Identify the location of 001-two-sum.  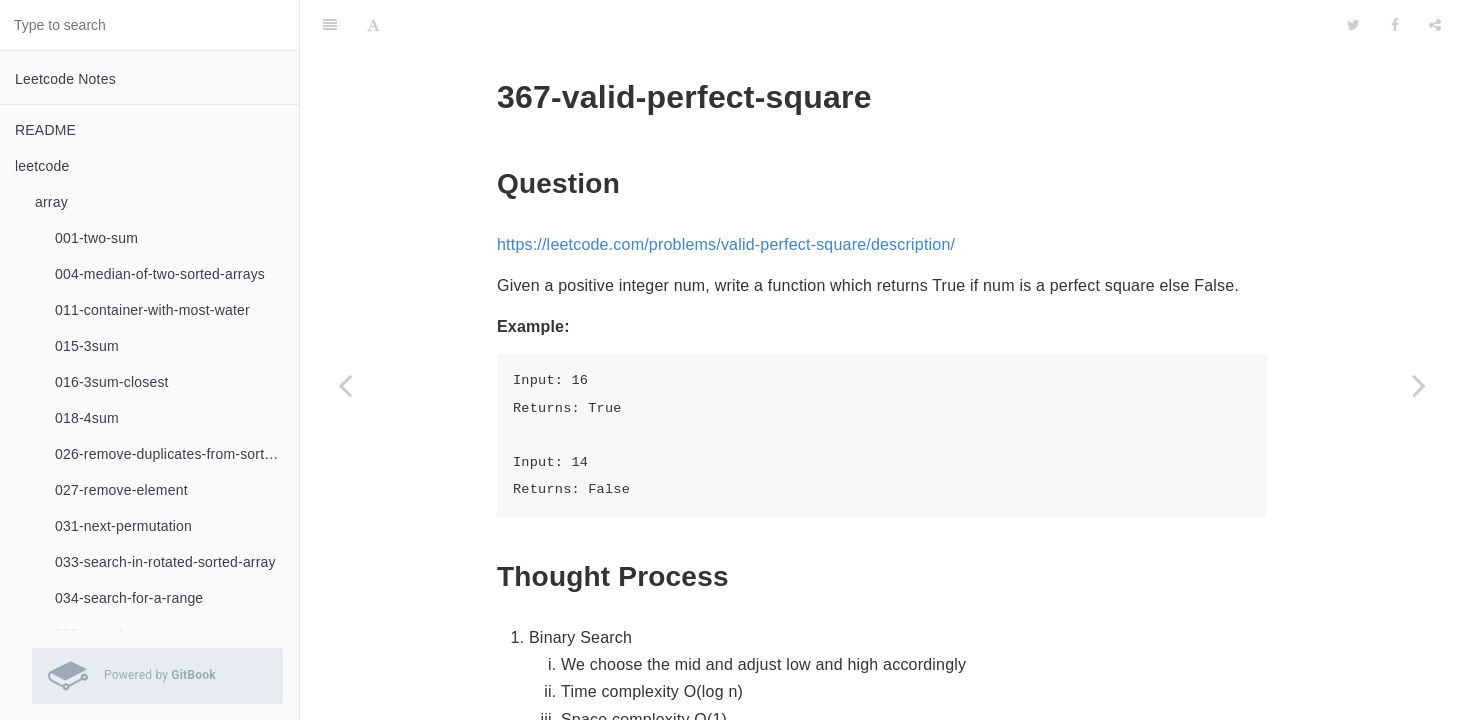
(96, 238).